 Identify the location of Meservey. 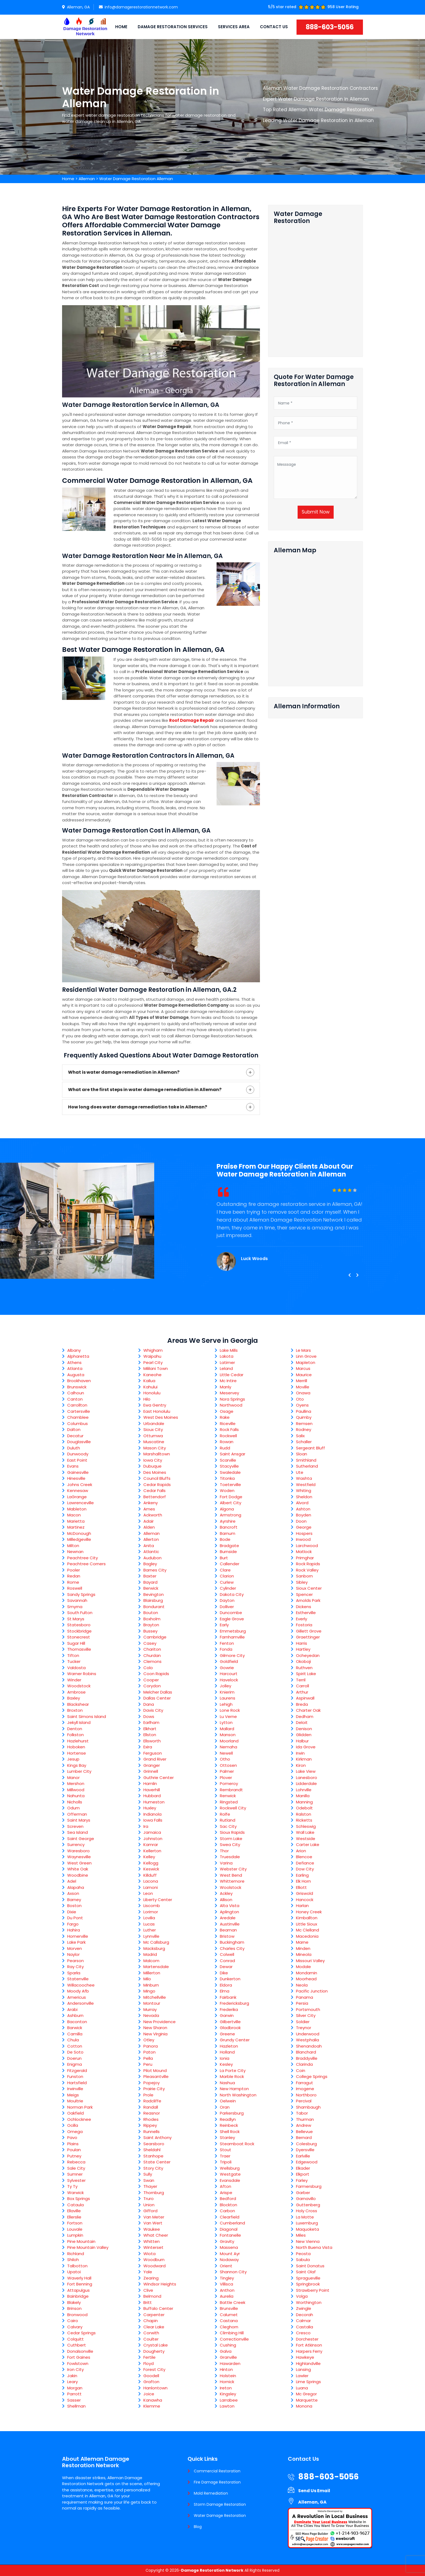
(229, 1393).